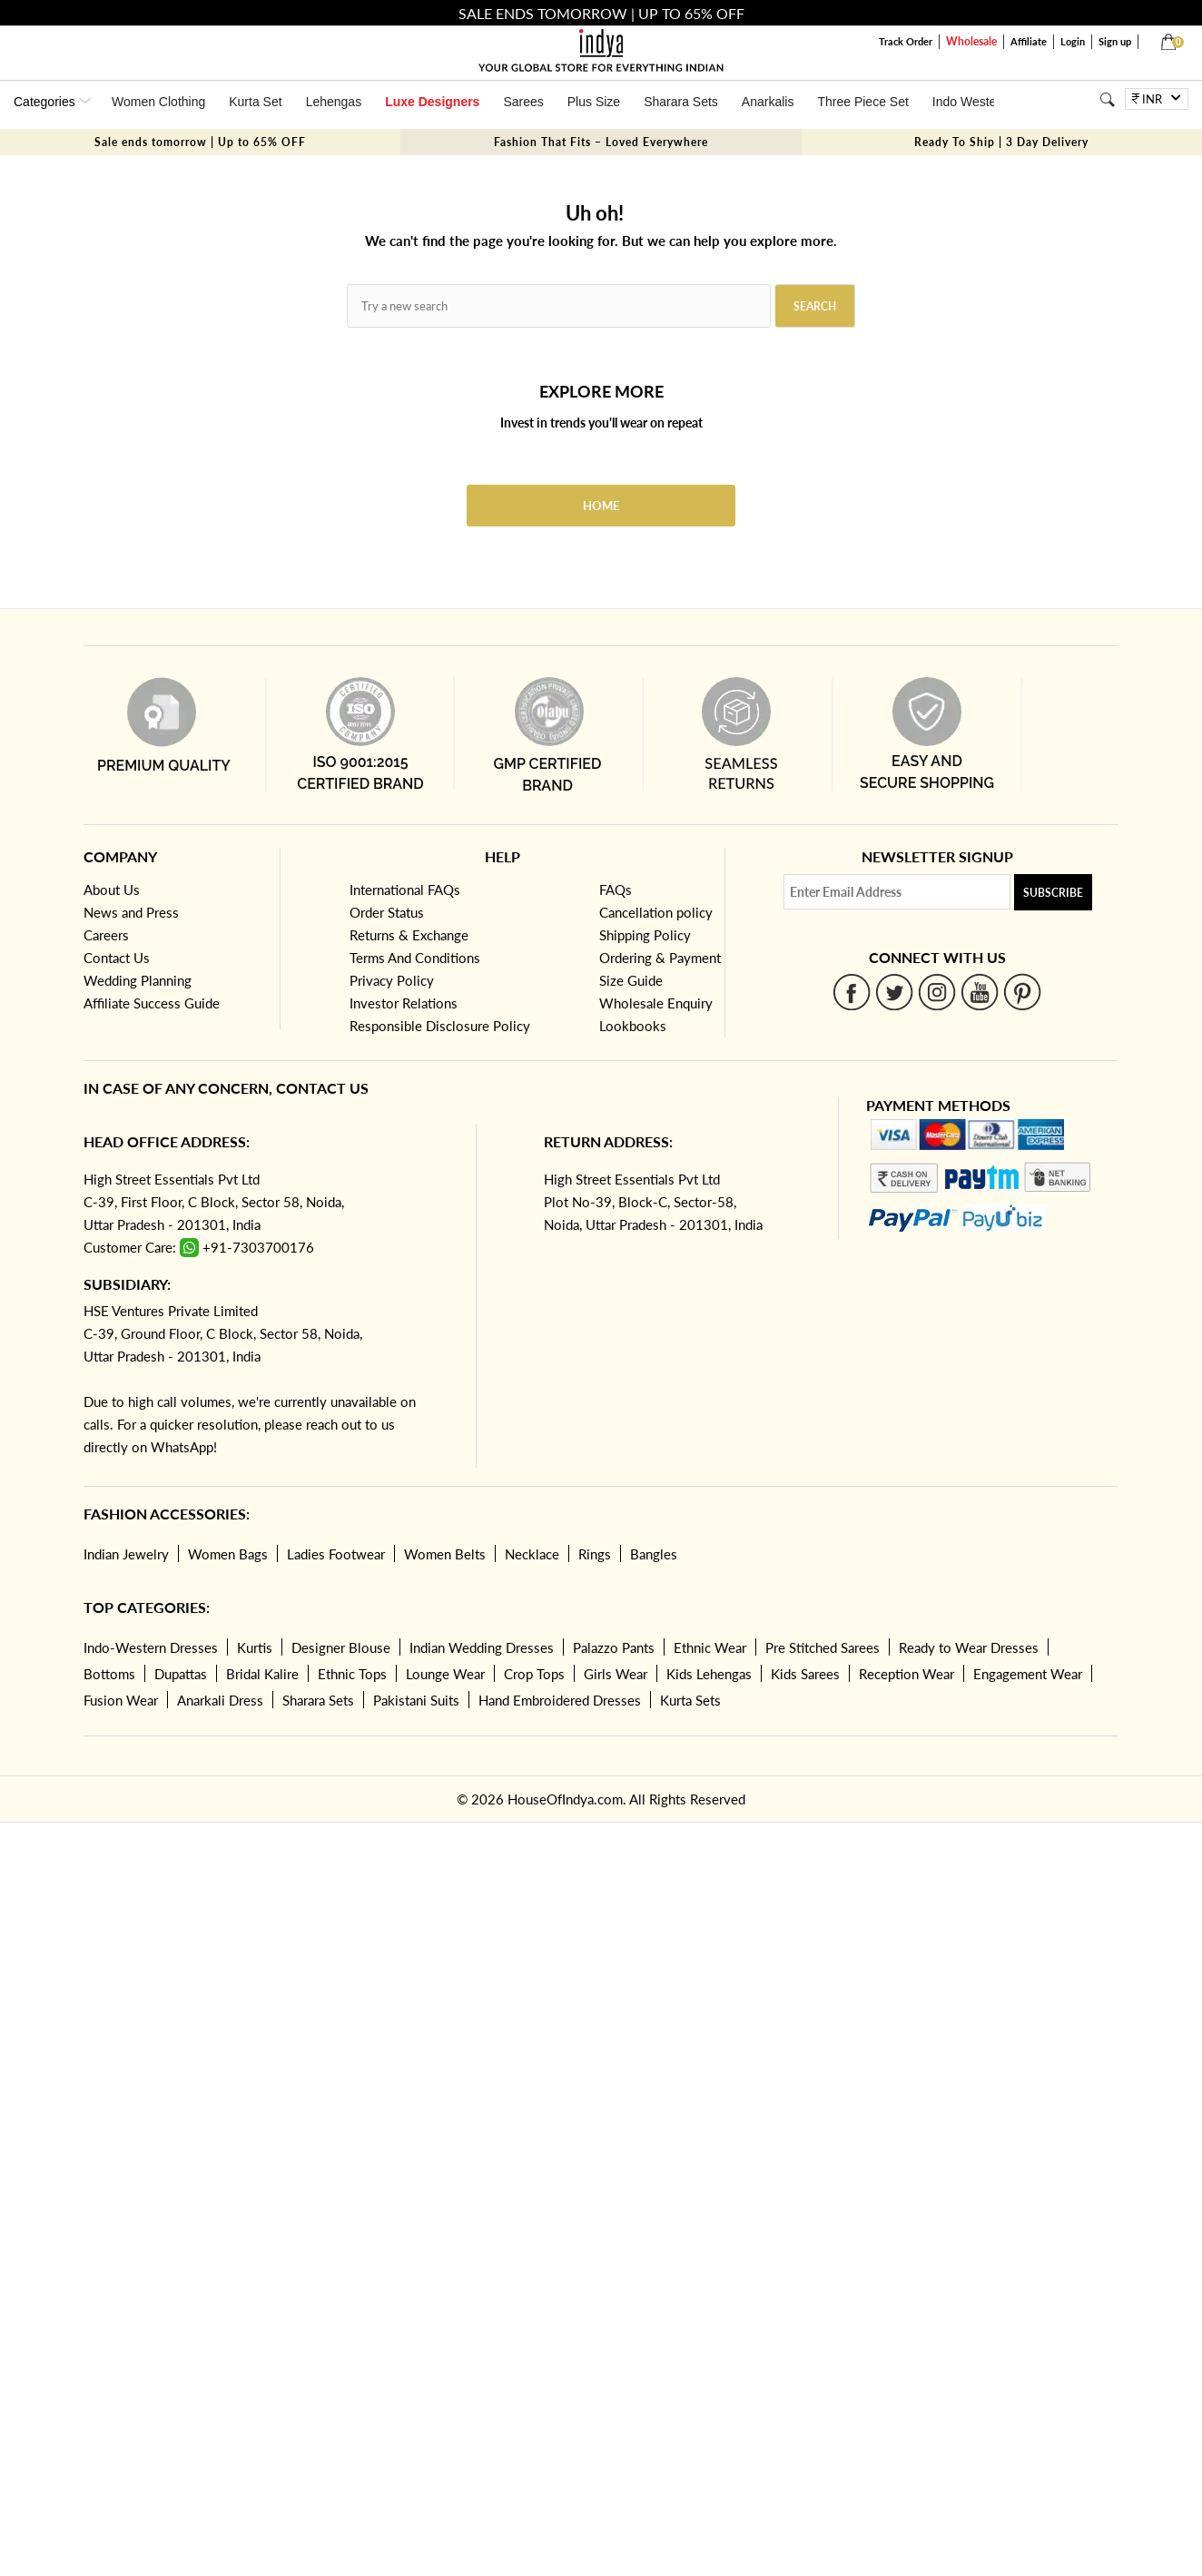  What do you see at coordinates (180, 1674) in the screenshot?
I see `Dupattas` at bounding box center [180, 1674].